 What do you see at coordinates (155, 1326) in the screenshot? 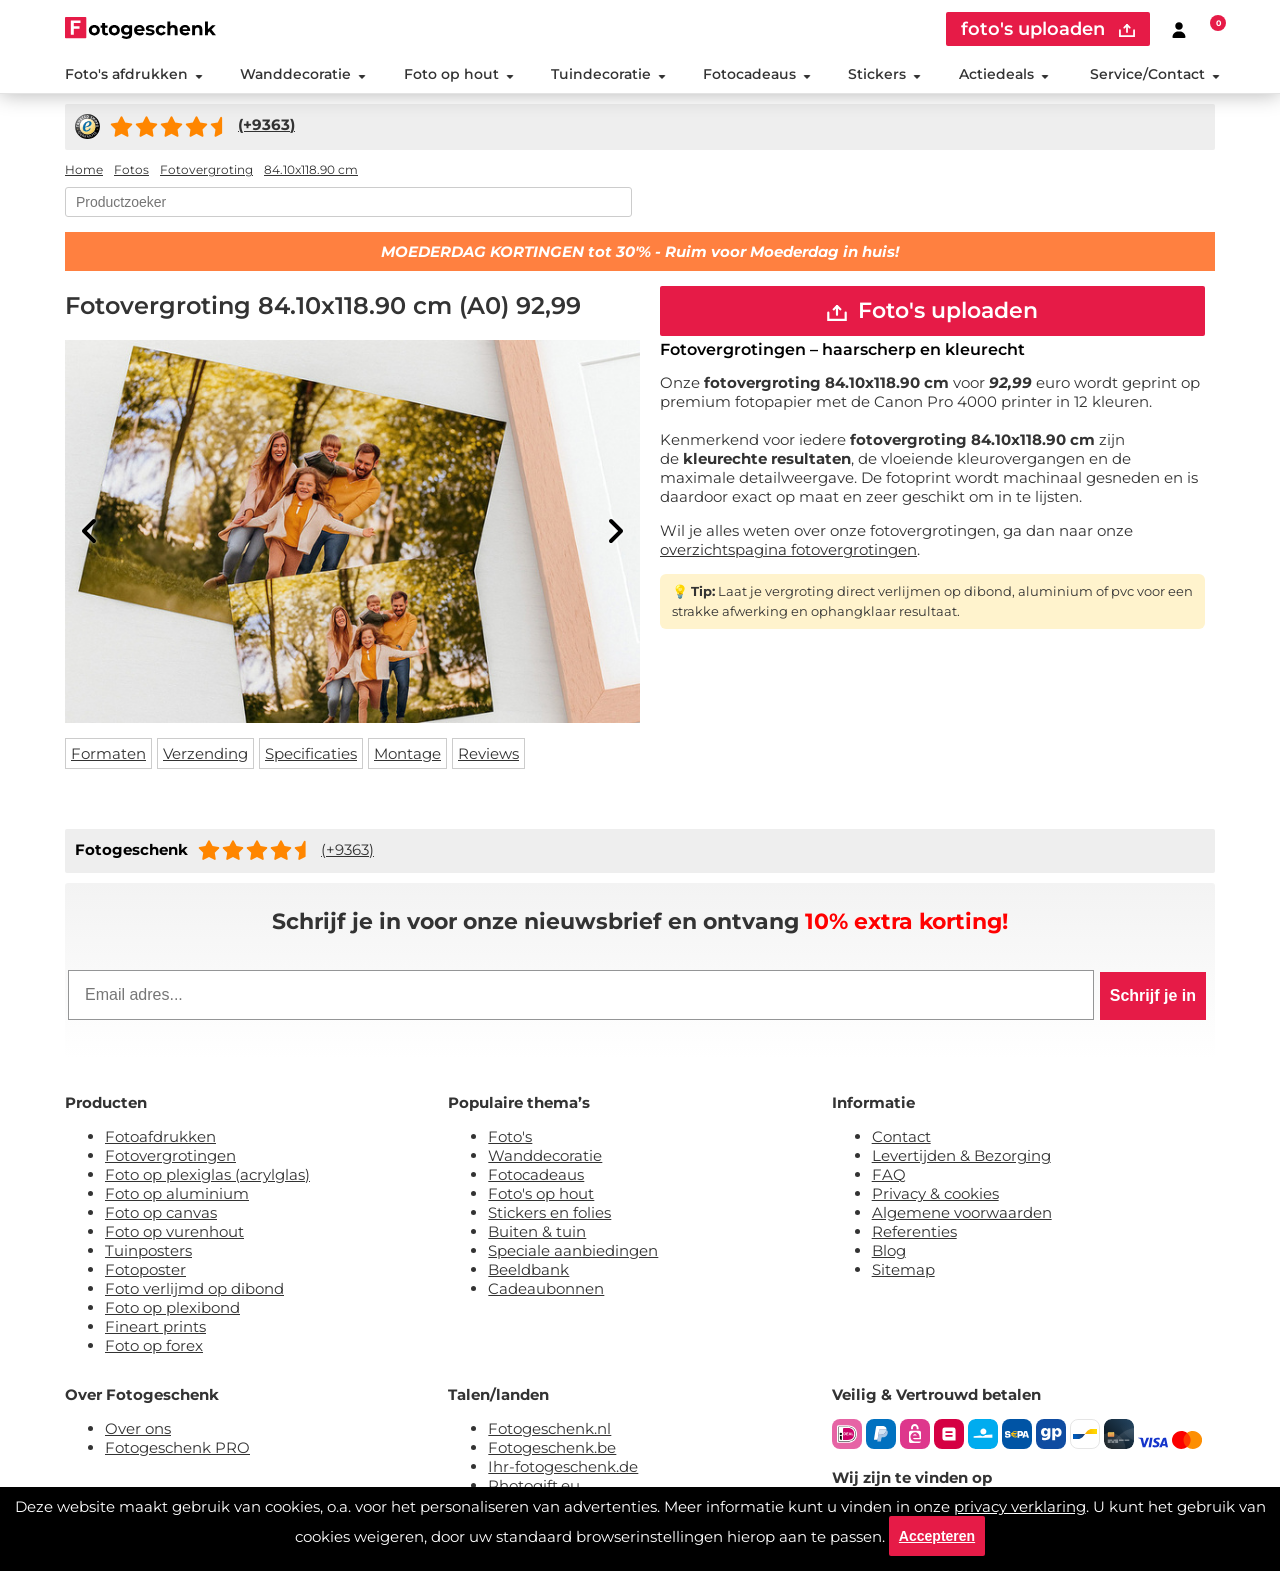
I see `Fineart prints` at bounding box center [155, 1326].